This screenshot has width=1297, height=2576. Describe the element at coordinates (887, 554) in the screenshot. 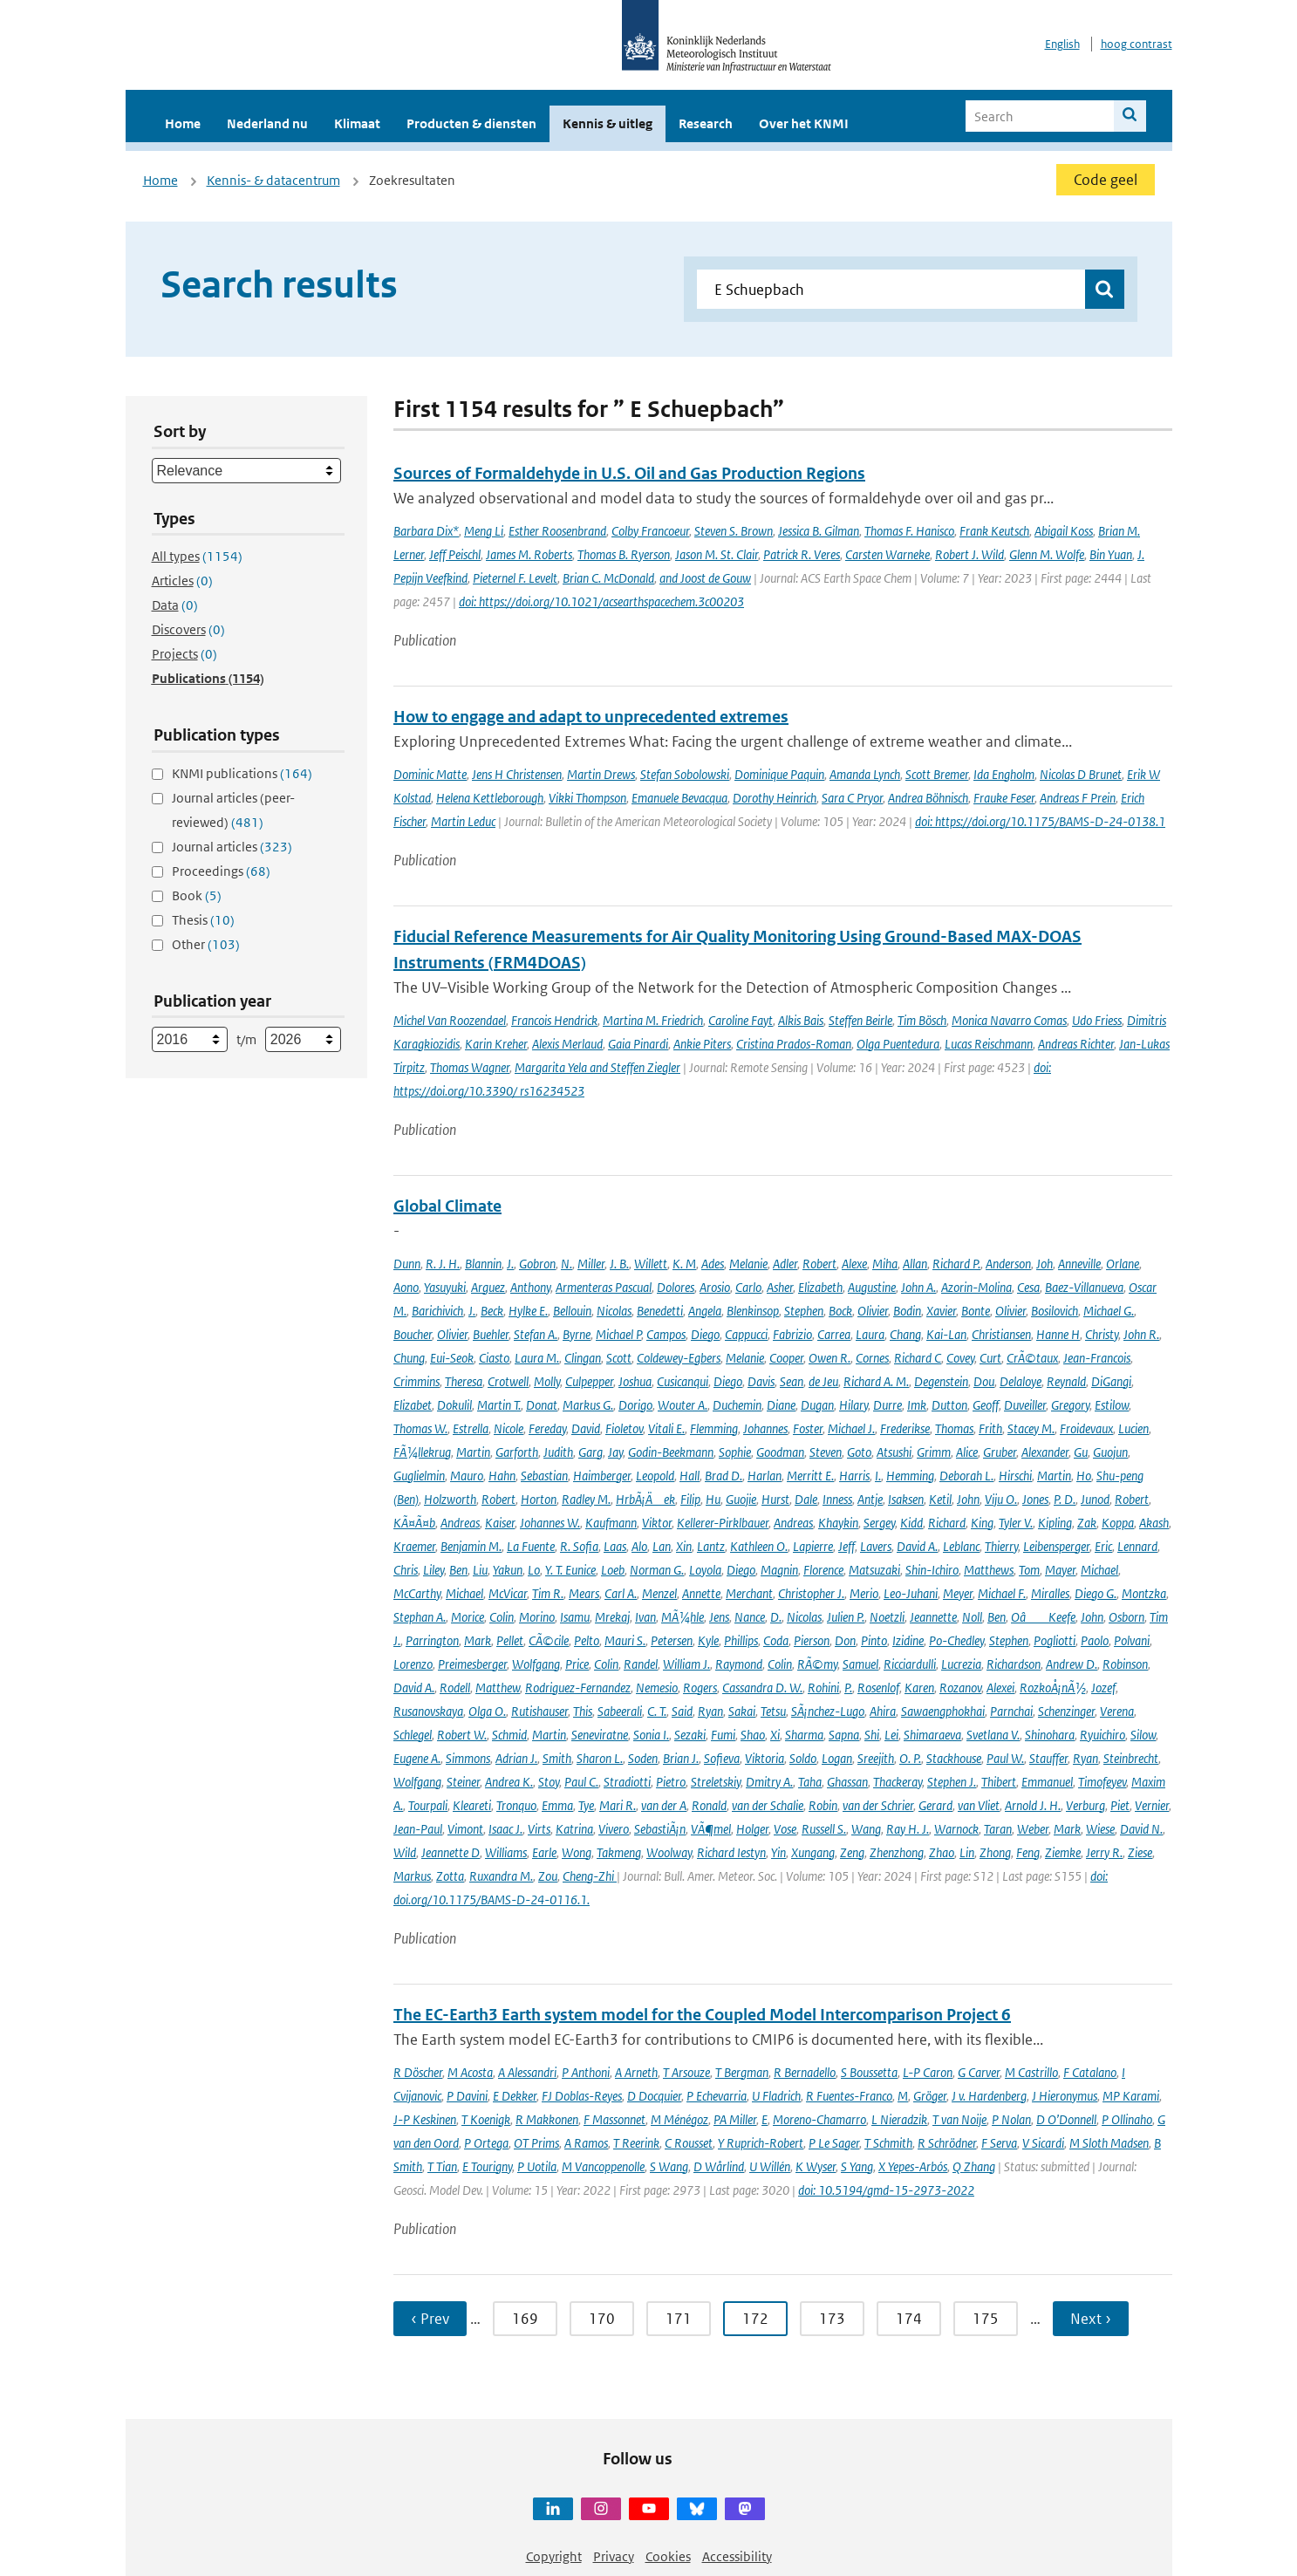

I see `Carsten Warneke` at that location.